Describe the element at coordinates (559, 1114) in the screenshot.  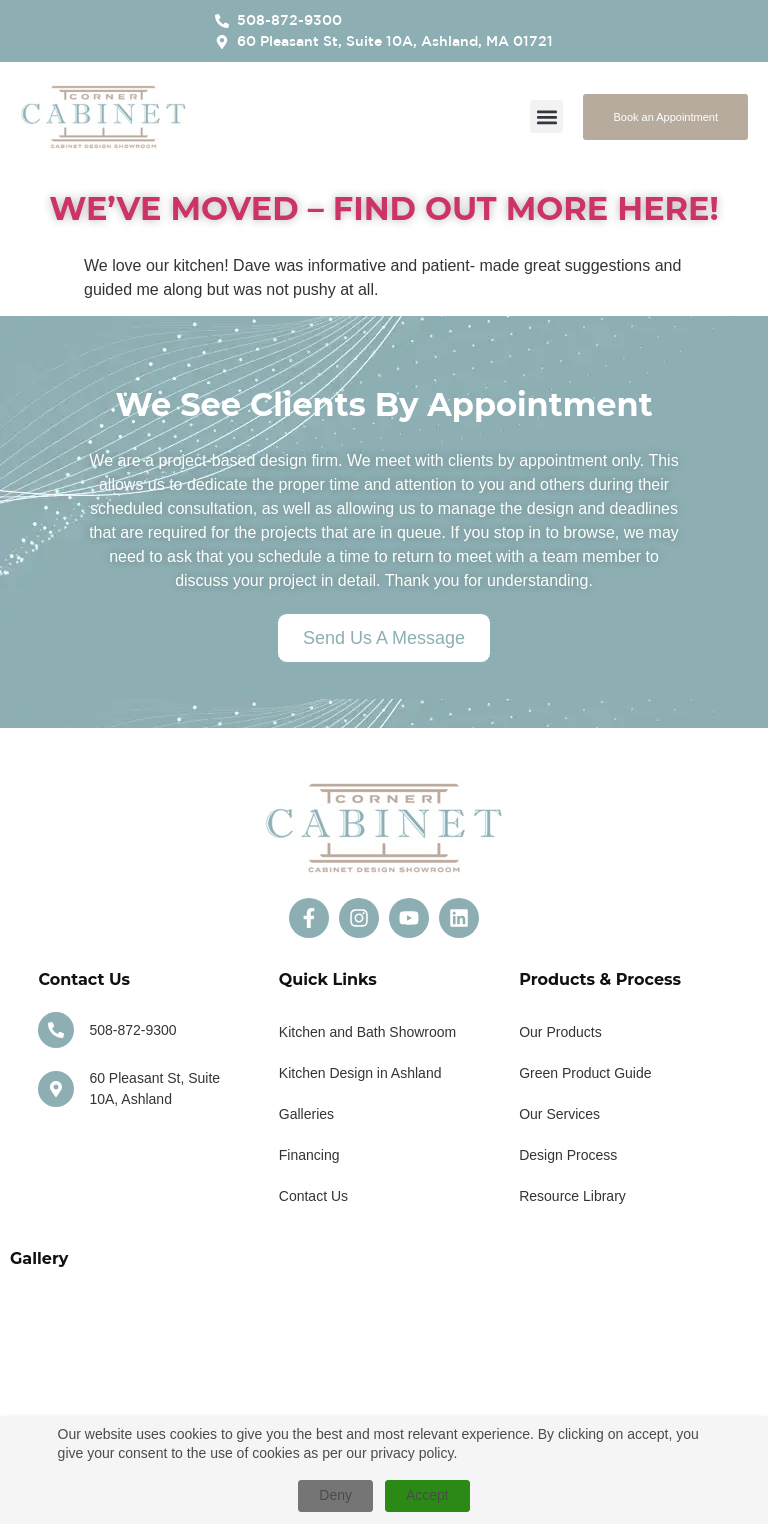
I see `Our Services` at that location.